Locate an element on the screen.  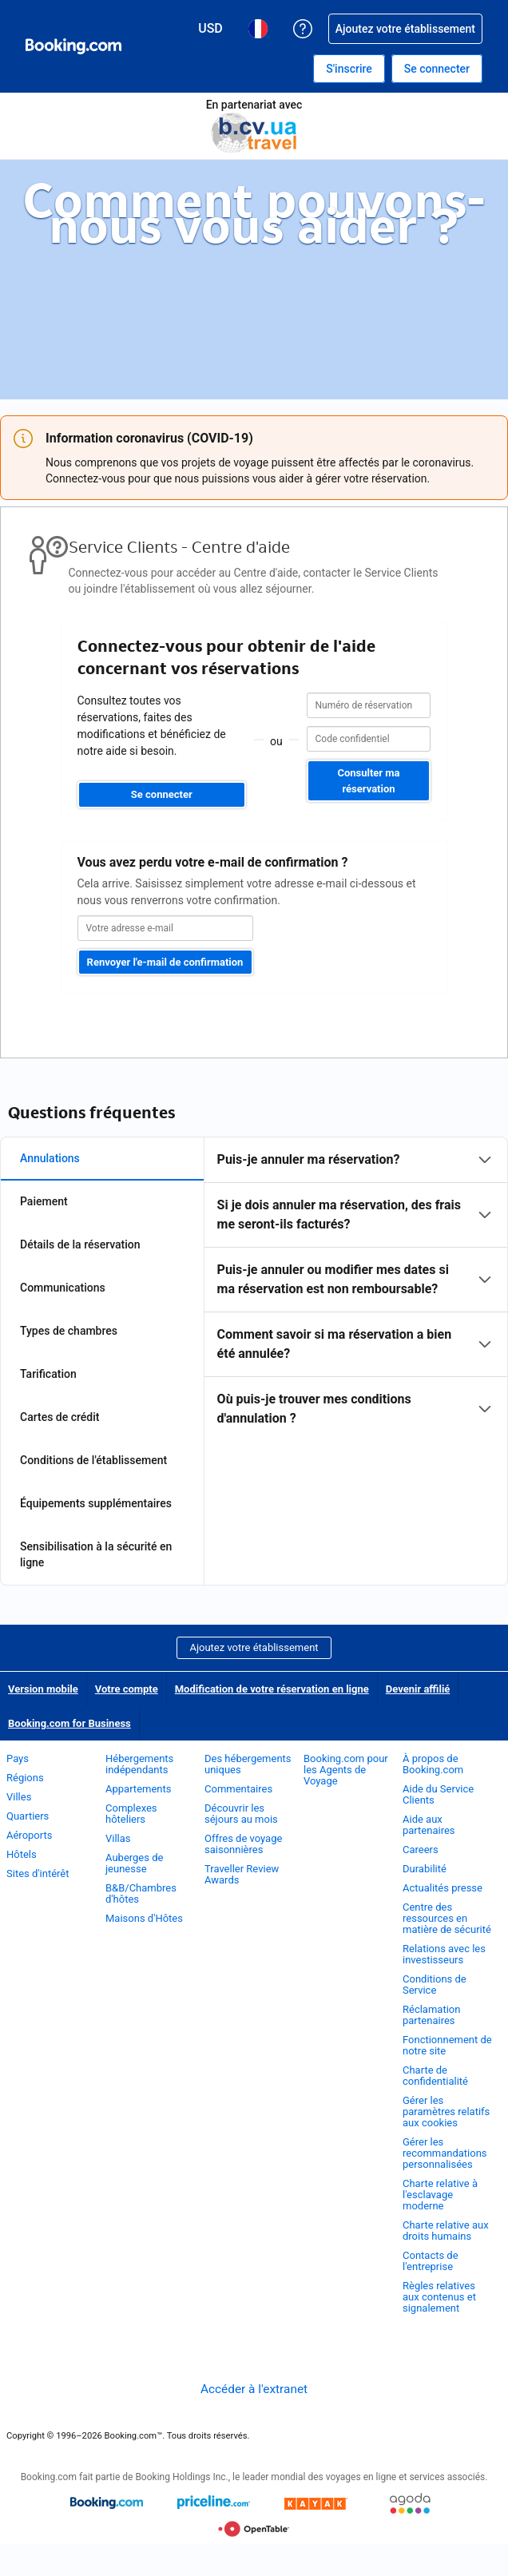
Complexes hôteliers is located at coordinates (131, 1813).